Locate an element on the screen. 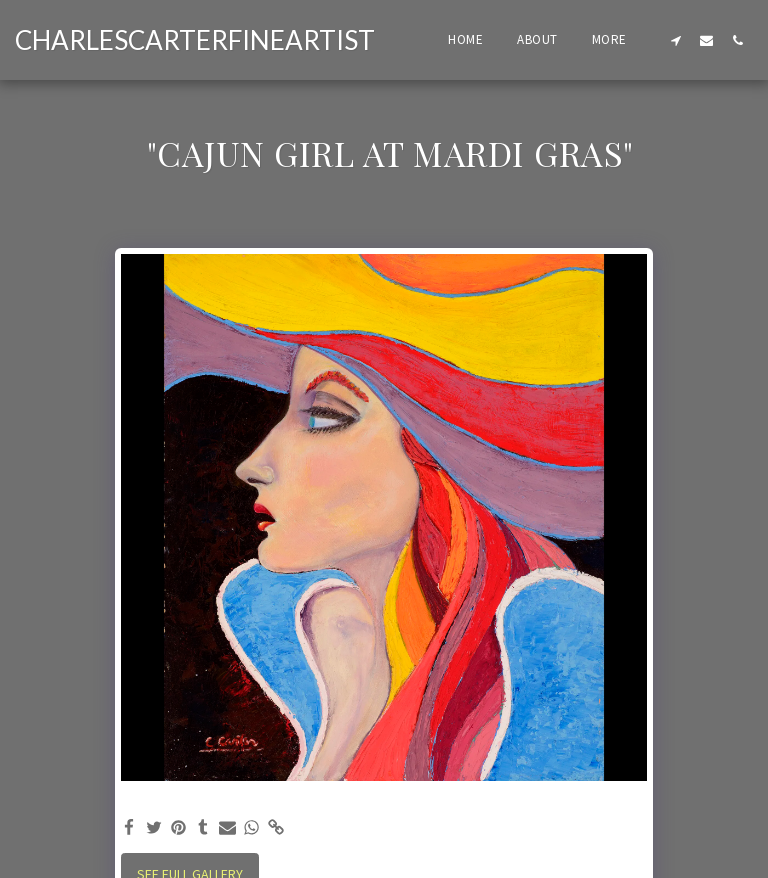 This screenshot has width=768, height=878. [button] is located at coordinates (675, 40).